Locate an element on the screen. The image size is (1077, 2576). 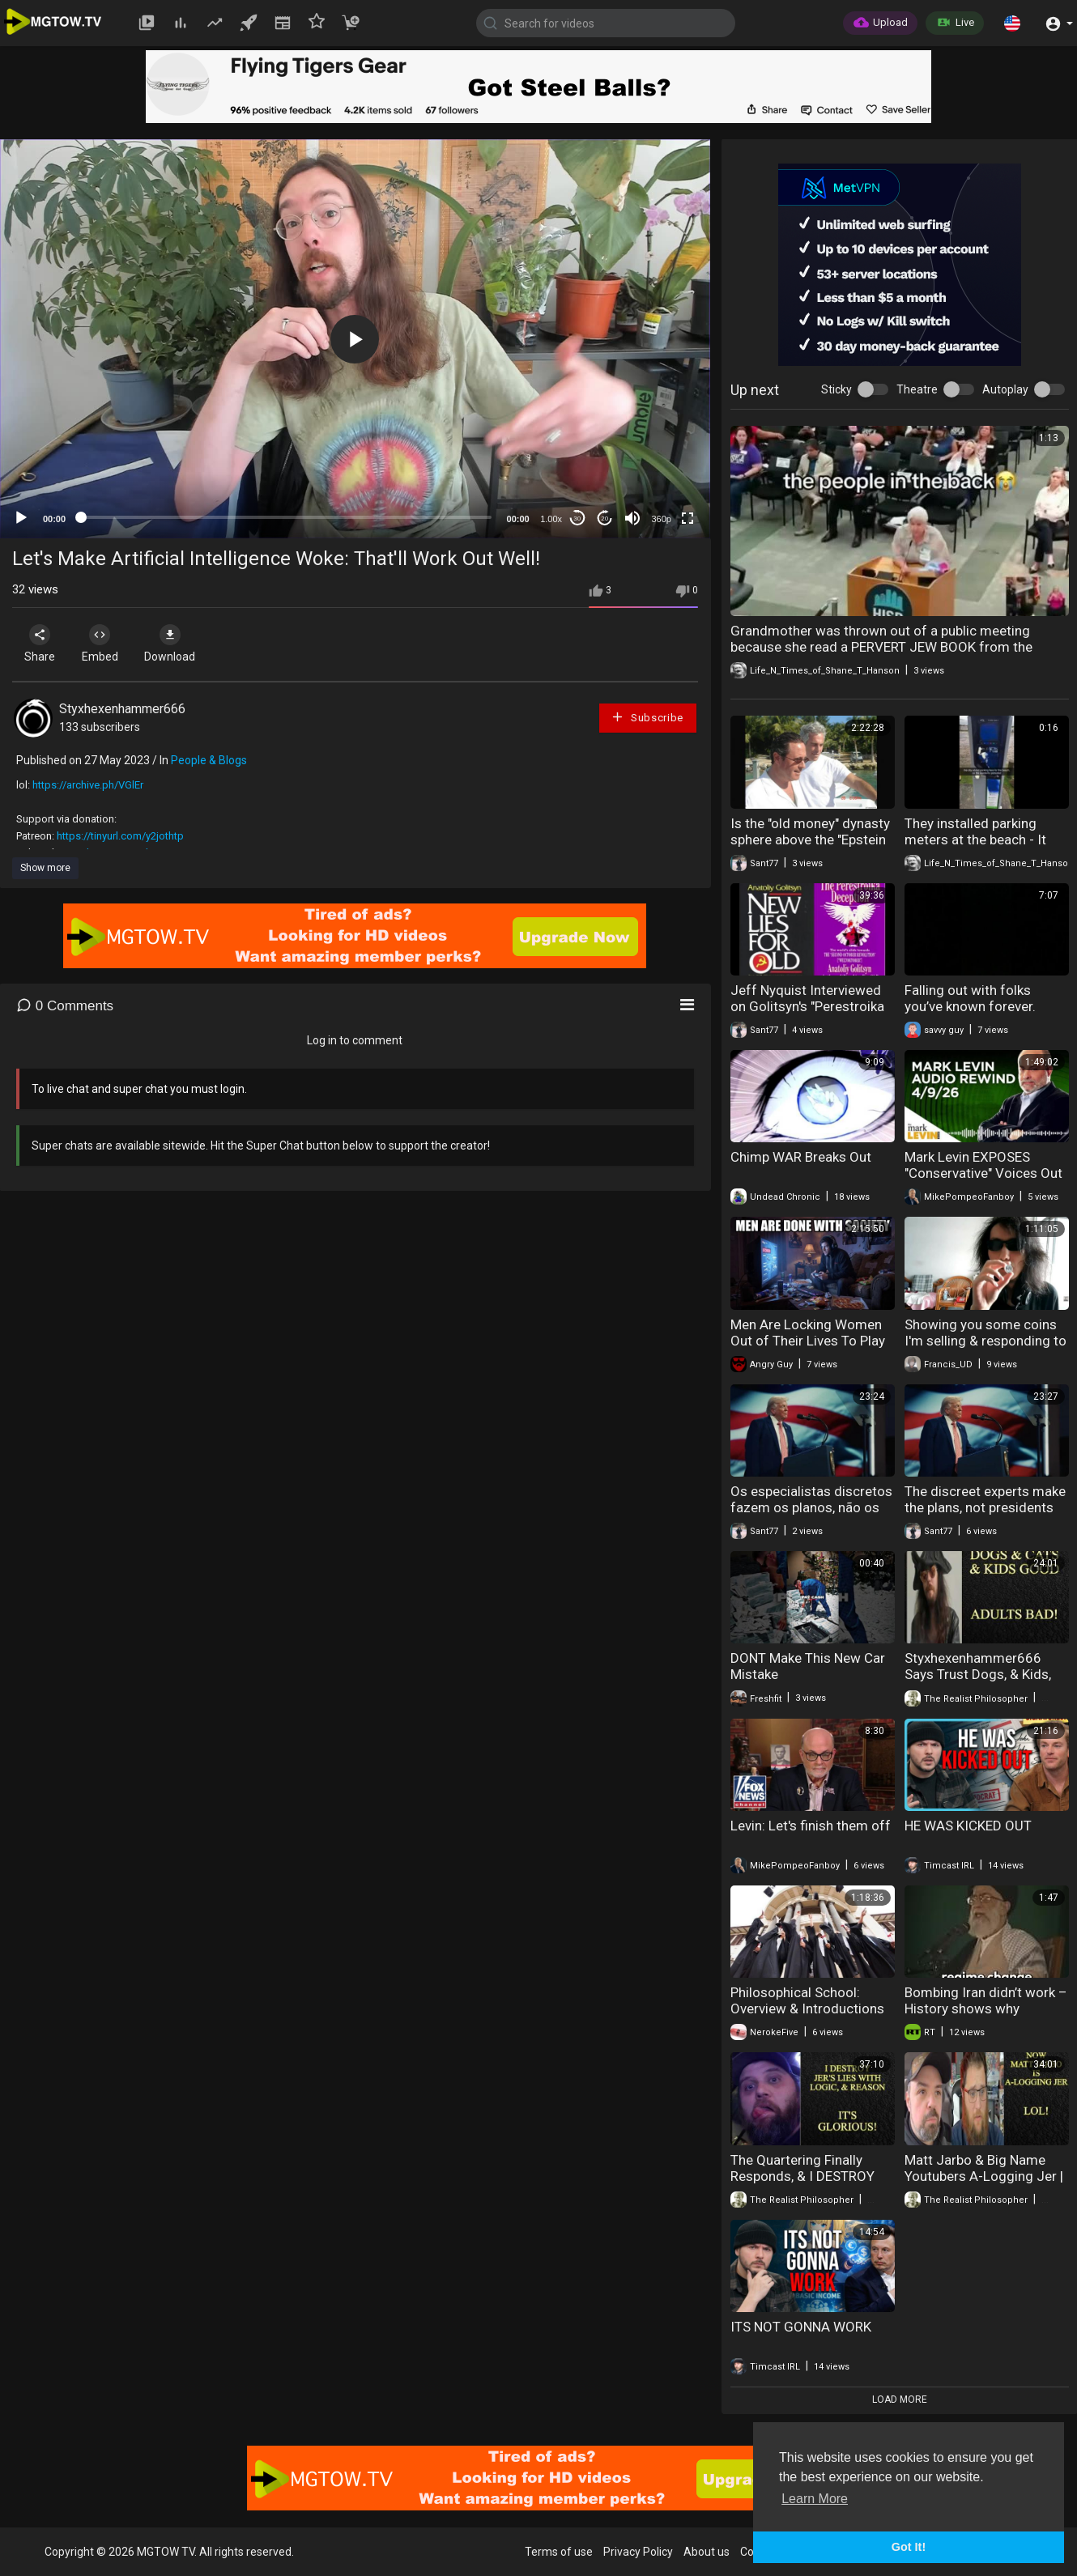
https://archive.ph/VGlEr is located at coordinates (87, 785).